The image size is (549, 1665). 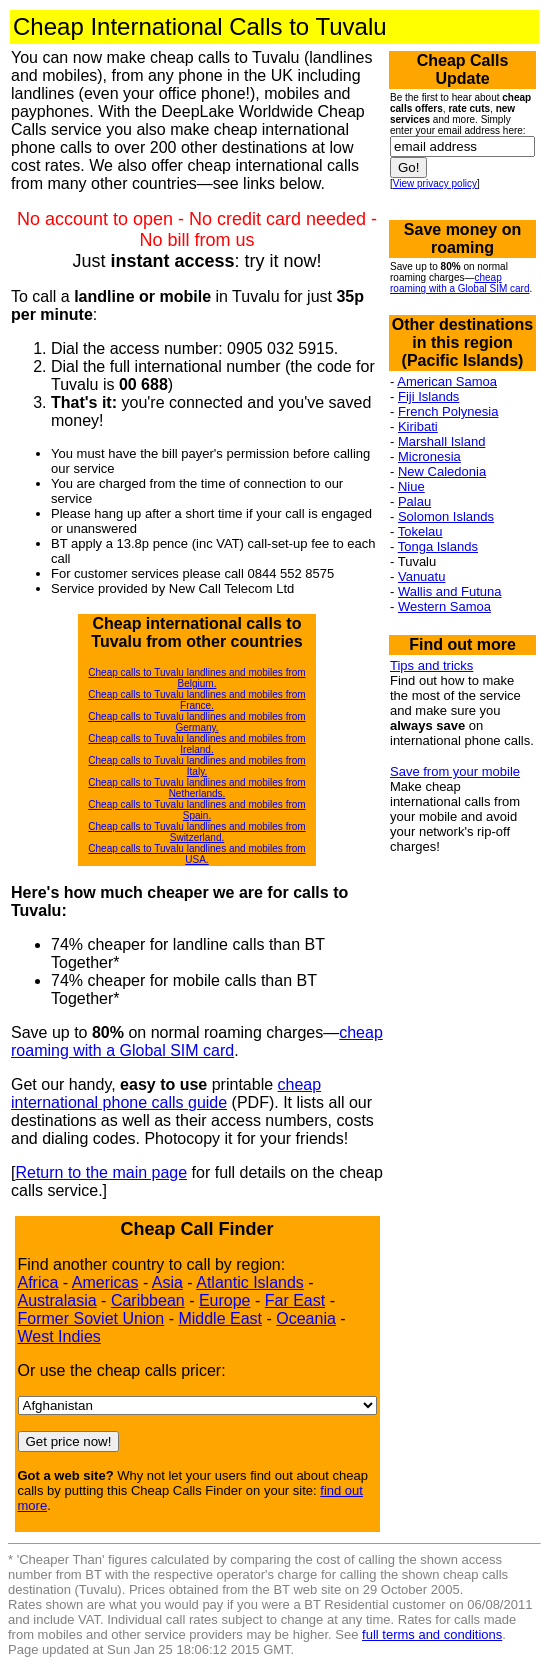 What do you see at coordinates (442, 471) in the screenshot?
I see `New Caledonia` at bounding box center [442, 471].